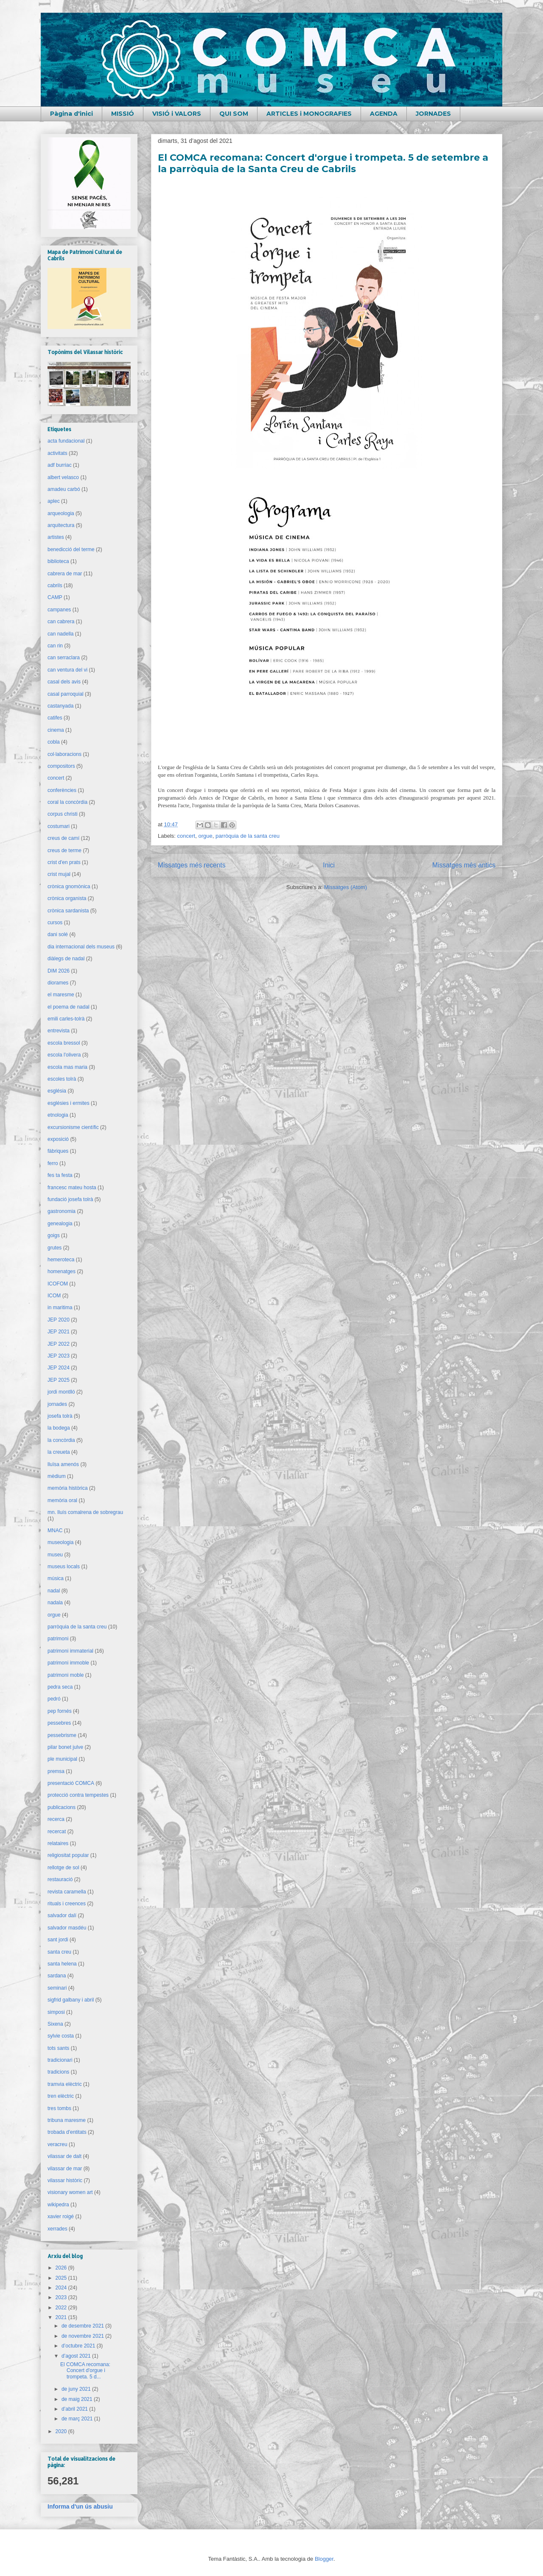 This screenshot has width=543, height=2576. I want to click on tradicions, so click(58, 2072).